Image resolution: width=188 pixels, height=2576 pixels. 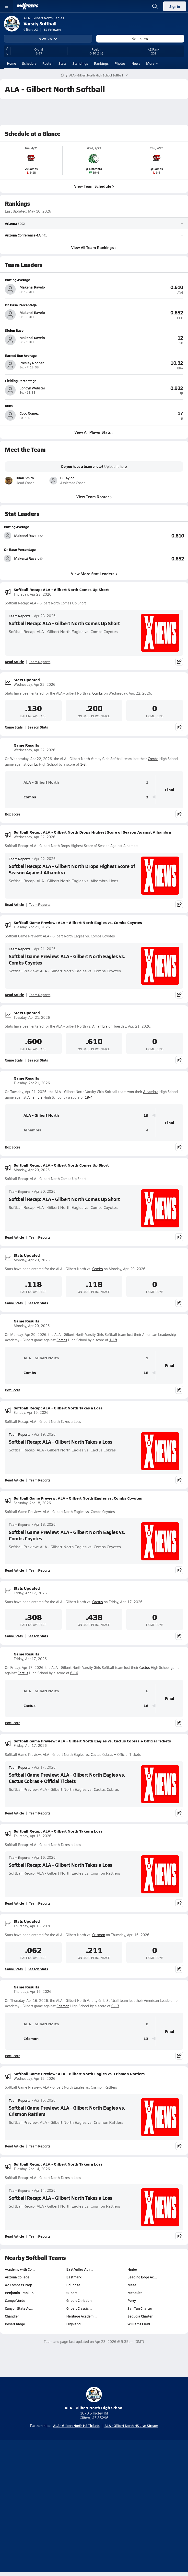 I want to click on Higley, so click(x=133, y=2269).